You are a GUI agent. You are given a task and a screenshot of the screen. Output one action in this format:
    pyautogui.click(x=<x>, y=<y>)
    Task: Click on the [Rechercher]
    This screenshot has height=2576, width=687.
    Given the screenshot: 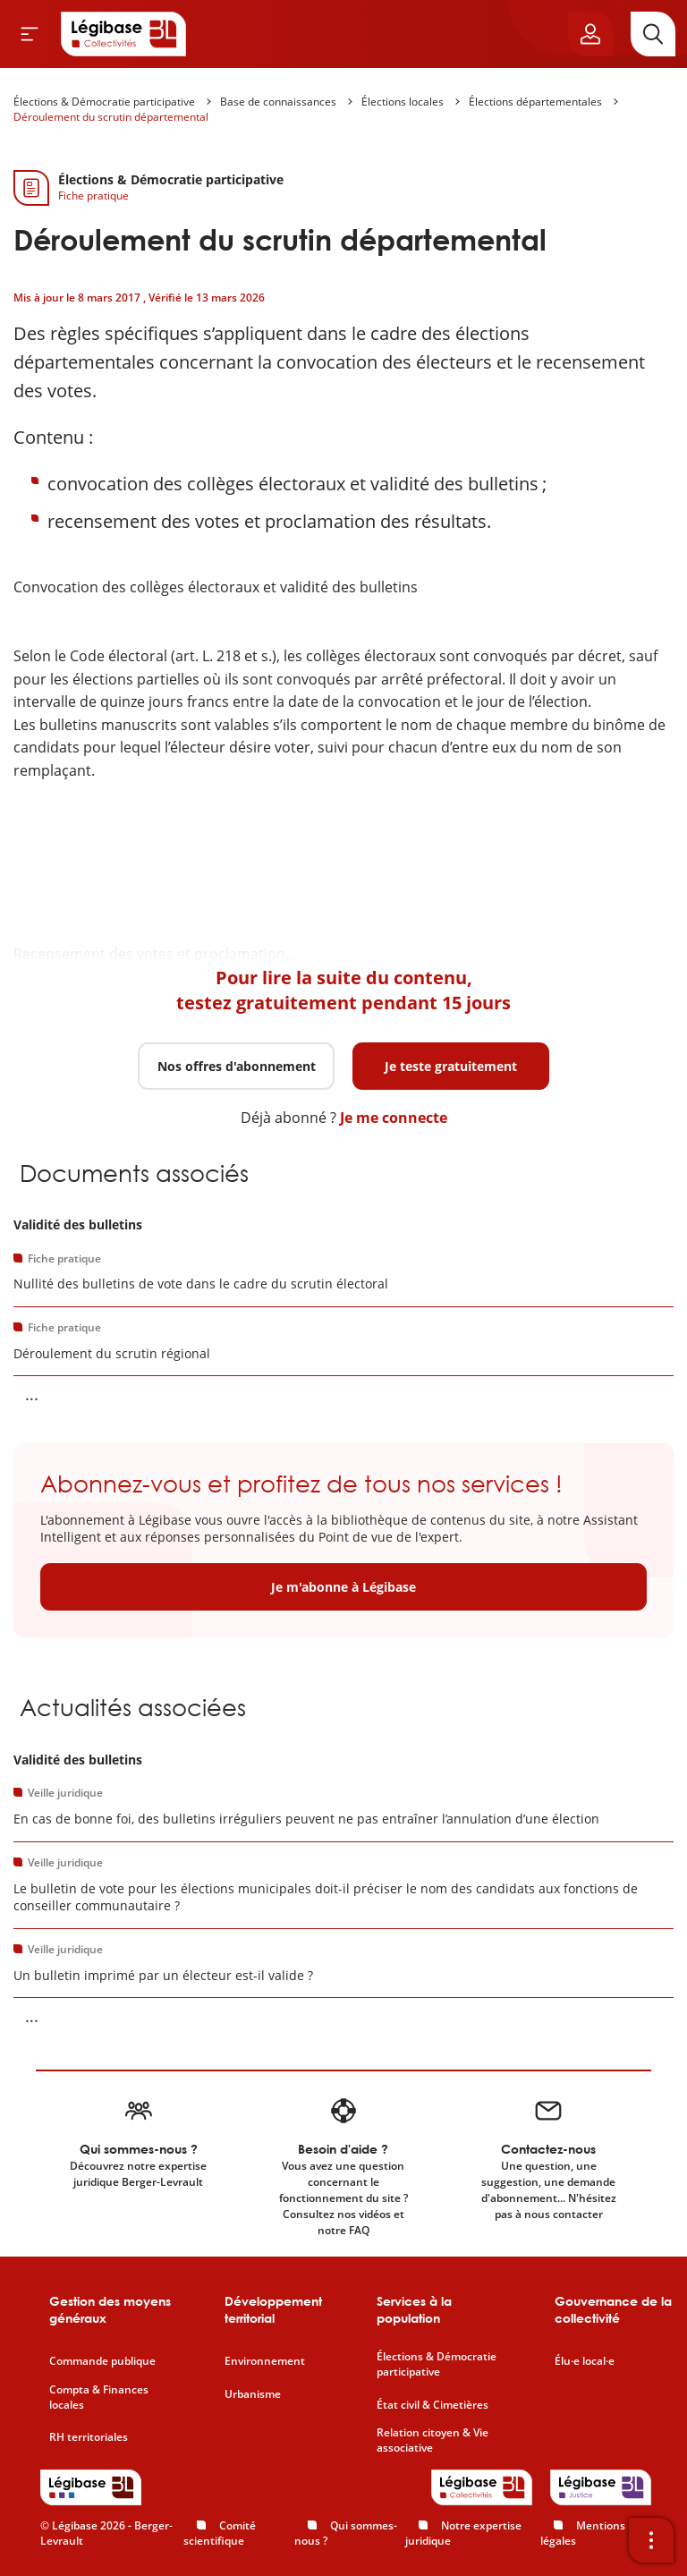 What is the action you would take?
    pyautogui.click(x=653, y=34)
    